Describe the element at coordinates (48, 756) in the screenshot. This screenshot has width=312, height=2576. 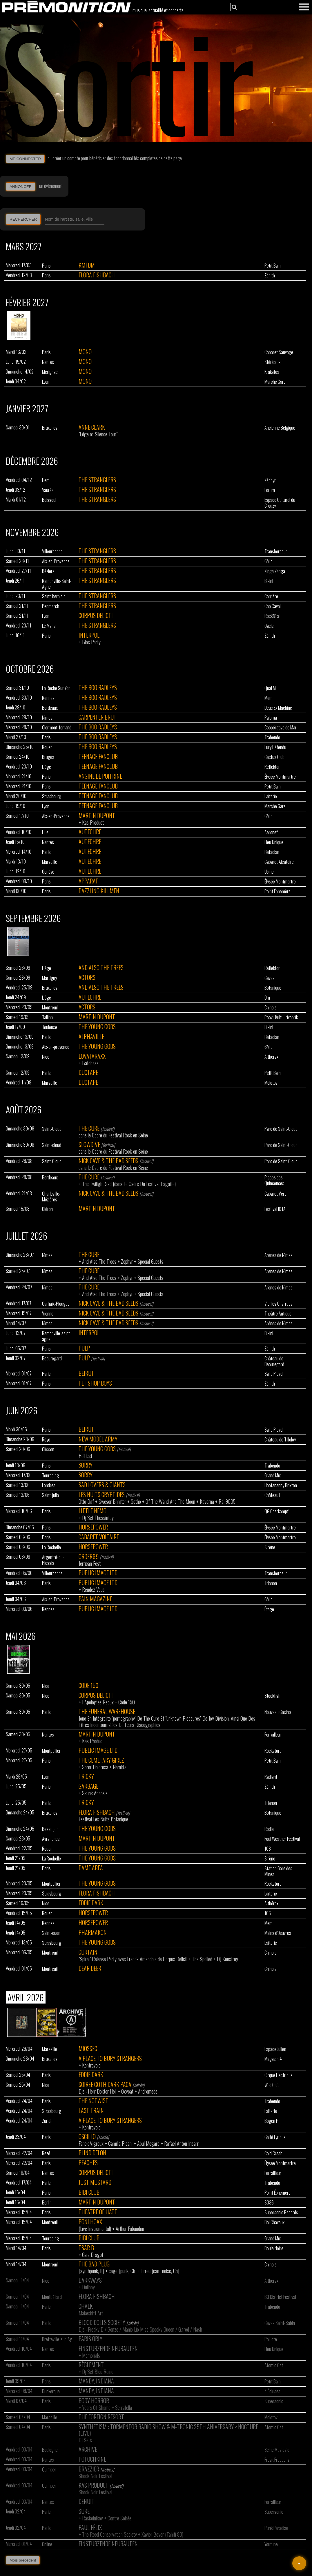
I see `Bruges` at that location.